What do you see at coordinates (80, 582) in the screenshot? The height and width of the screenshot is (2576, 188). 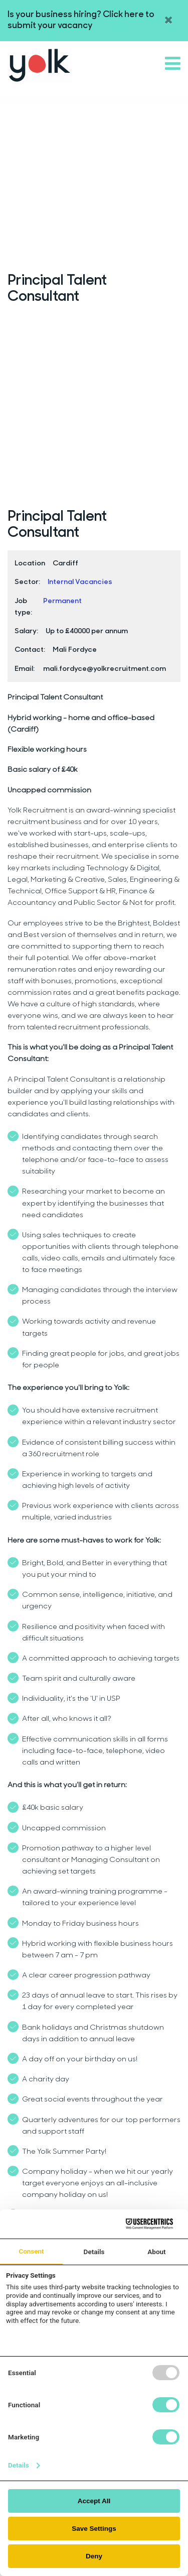 I see `Internal Vacancies` at bounding box center [80, 582].